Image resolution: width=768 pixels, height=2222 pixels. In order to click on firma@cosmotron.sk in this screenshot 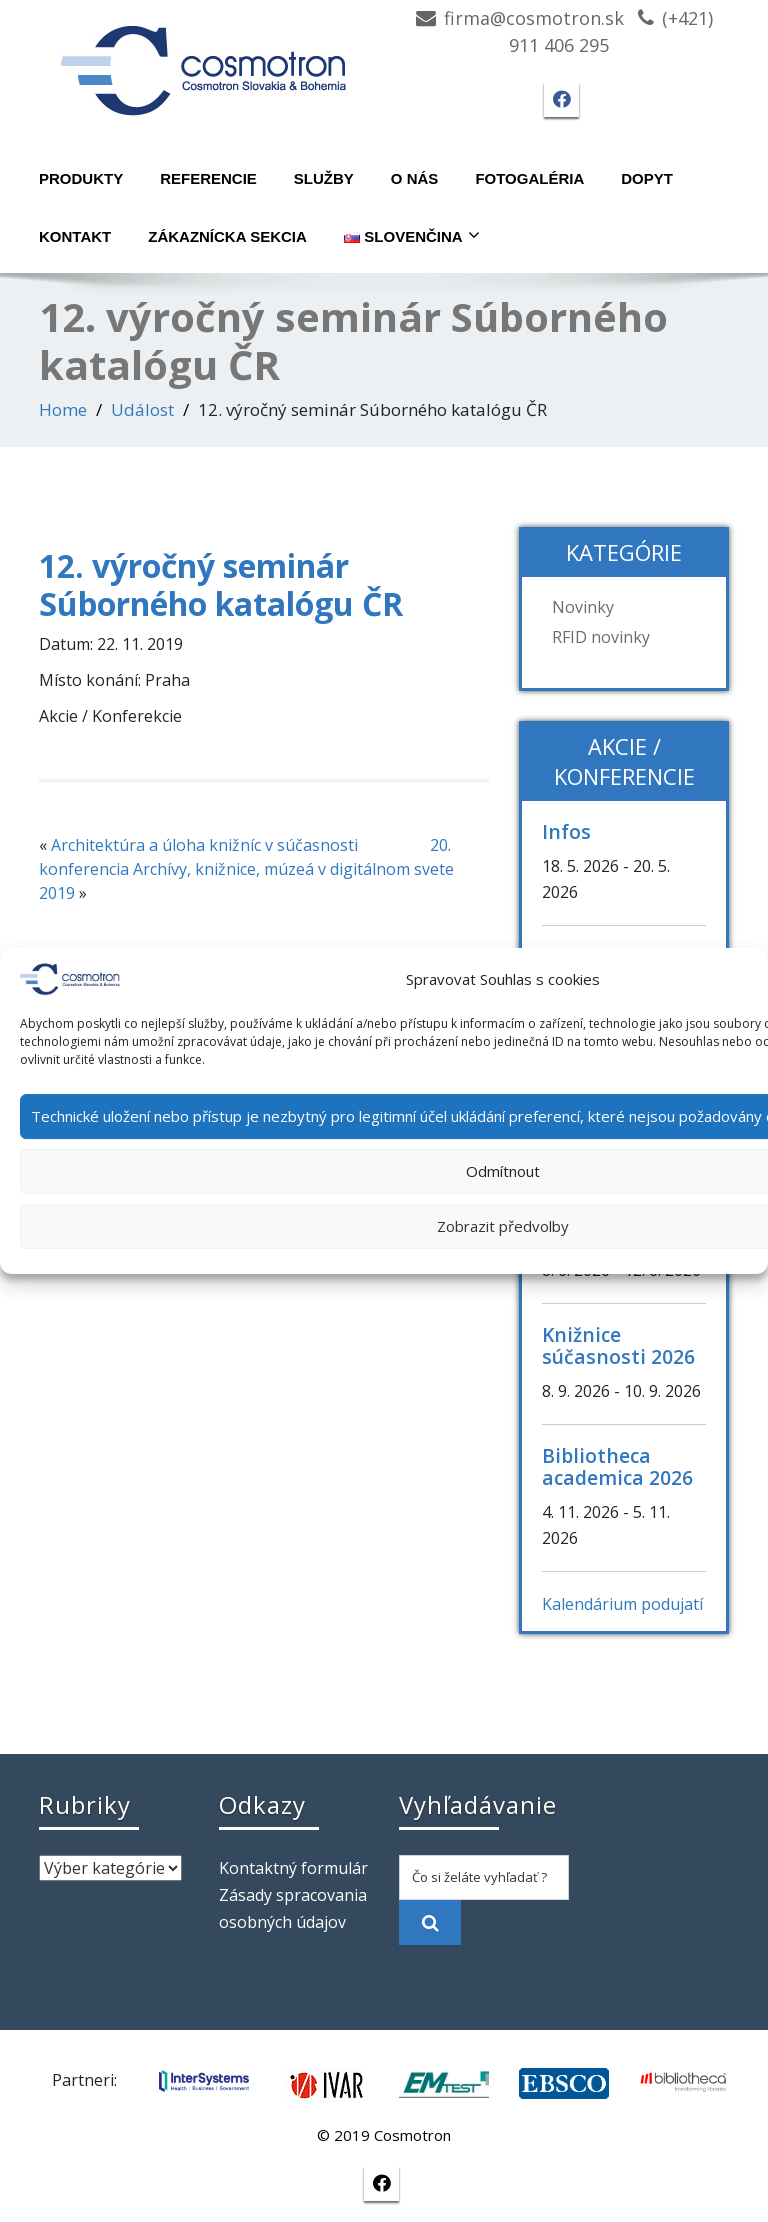, I will do `click(534, 18)`.